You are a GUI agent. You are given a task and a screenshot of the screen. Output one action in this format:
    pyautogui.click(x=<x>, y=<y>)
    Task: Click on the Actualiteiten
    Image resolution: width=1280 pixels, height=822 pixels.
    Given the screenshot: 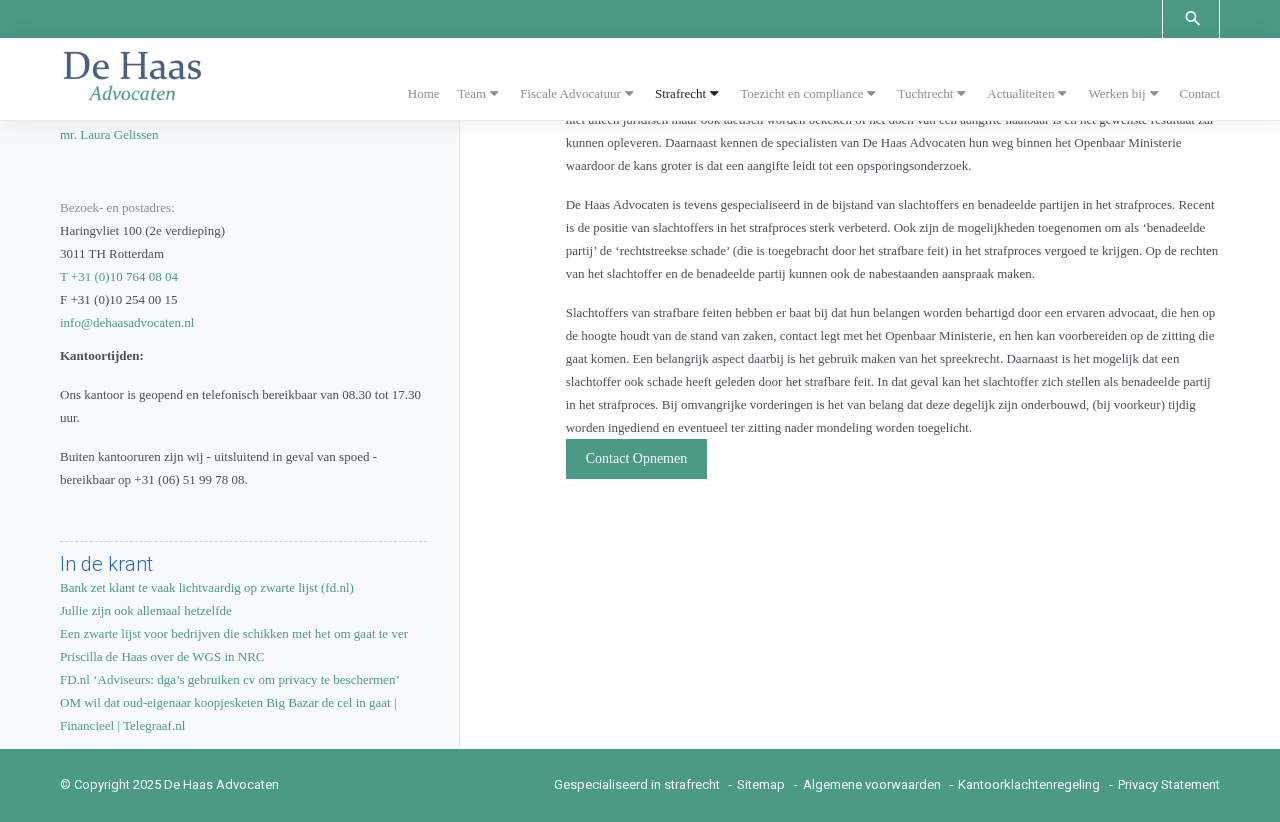 What is the action you would take?
    pyautogui.click(x=1020, y=93)
    